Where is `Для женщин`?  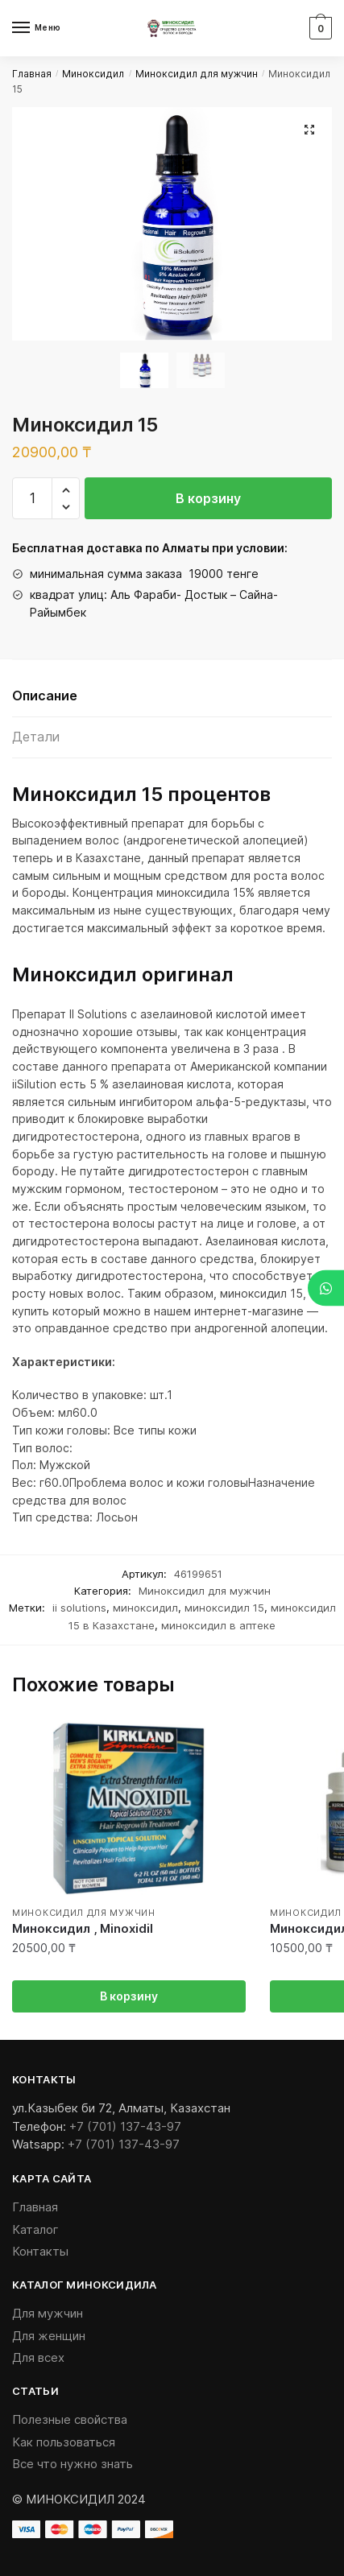
Для женщин is located at coordinates (48, 2335).